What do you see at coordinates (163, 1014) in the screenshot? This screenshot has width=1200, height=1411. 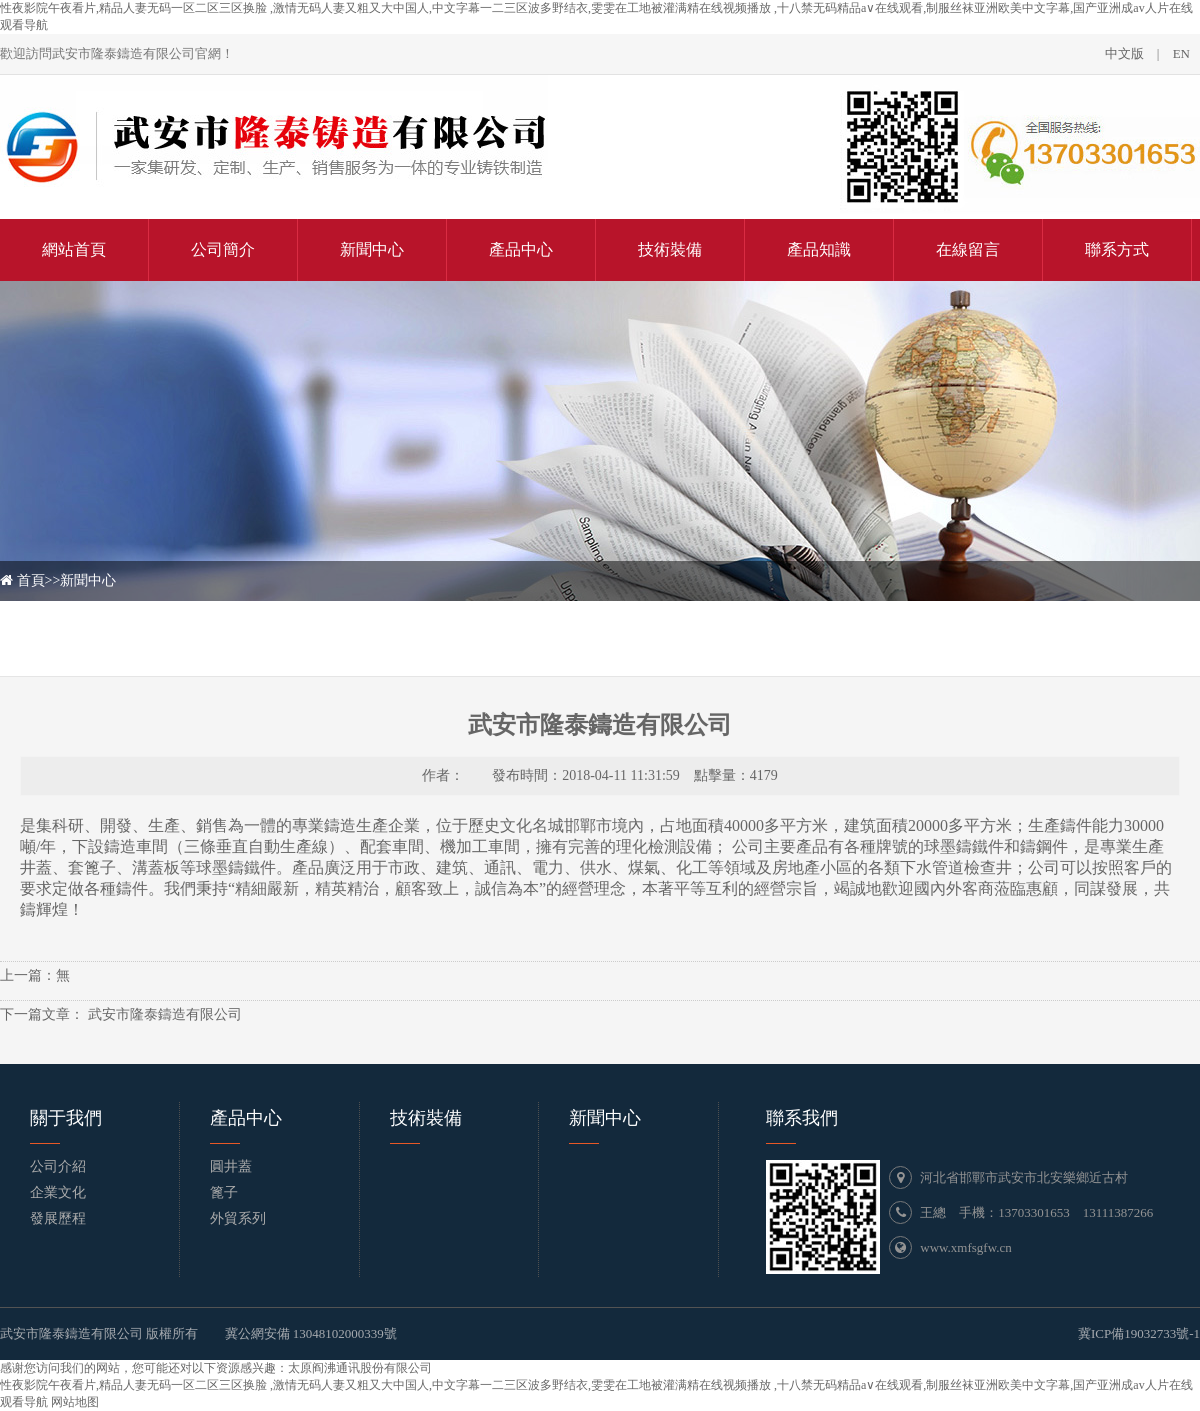 I see `武安市隆泰鑄造有限公司` at bounding box center [163, 1014].